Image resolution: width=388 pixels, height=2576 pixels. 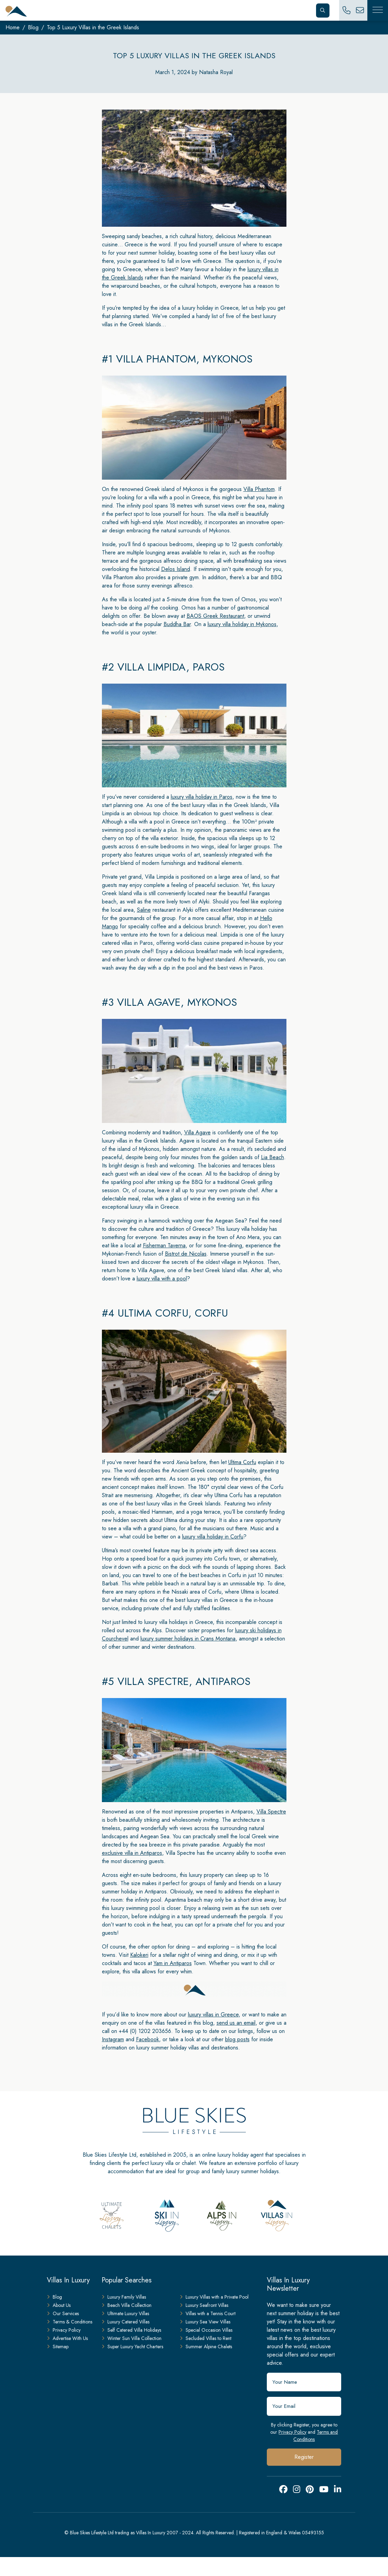 I want to click on BAOS Greek Restaurant, so click(x=215, y=616).